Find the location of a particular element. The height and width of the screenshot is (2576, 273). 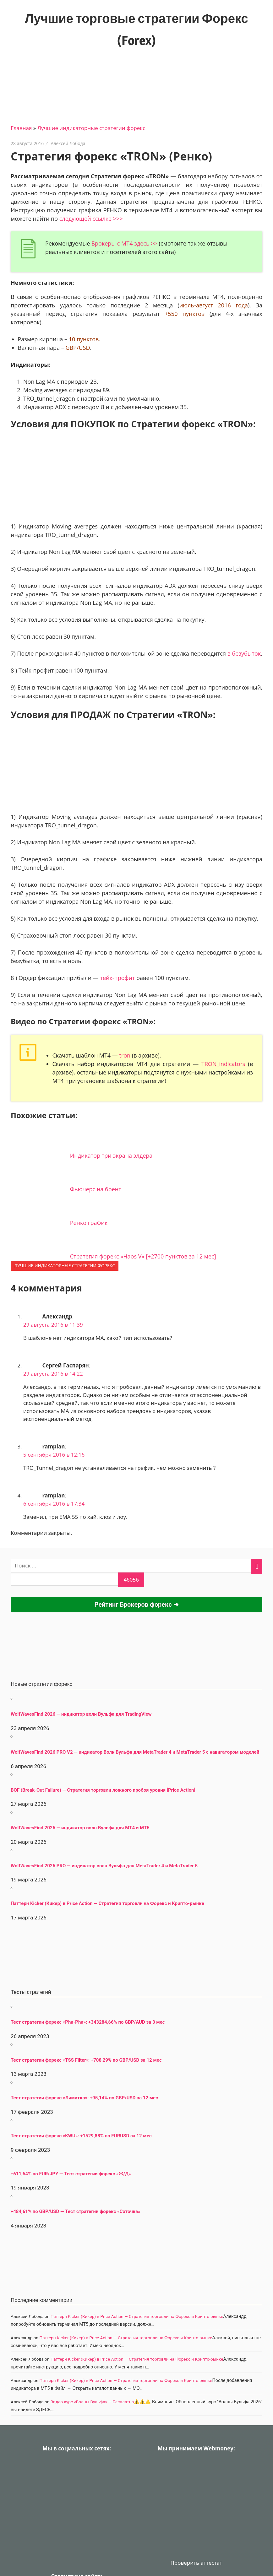

TRON_indicators is located at coordinates (223, 1064).